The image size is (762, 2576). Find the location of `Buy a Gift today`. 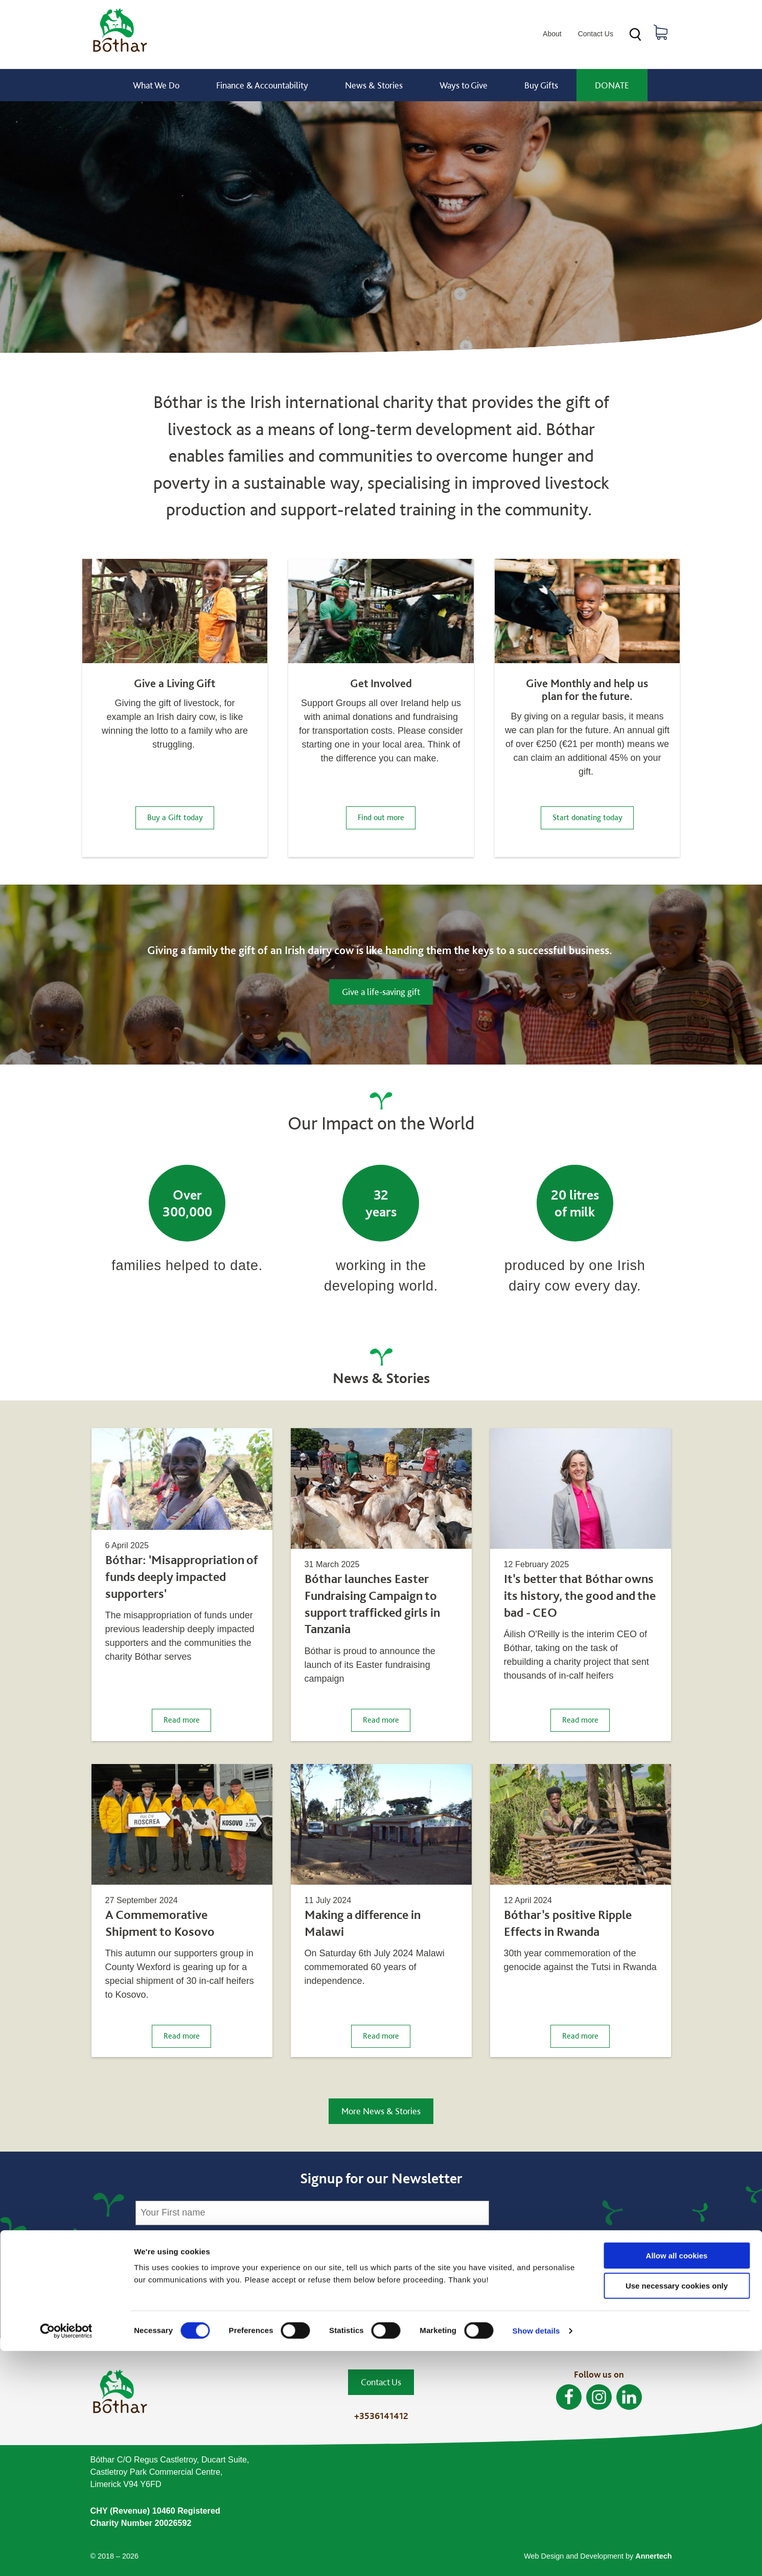

Buy a Gift today is located at coordinates (174, 817).